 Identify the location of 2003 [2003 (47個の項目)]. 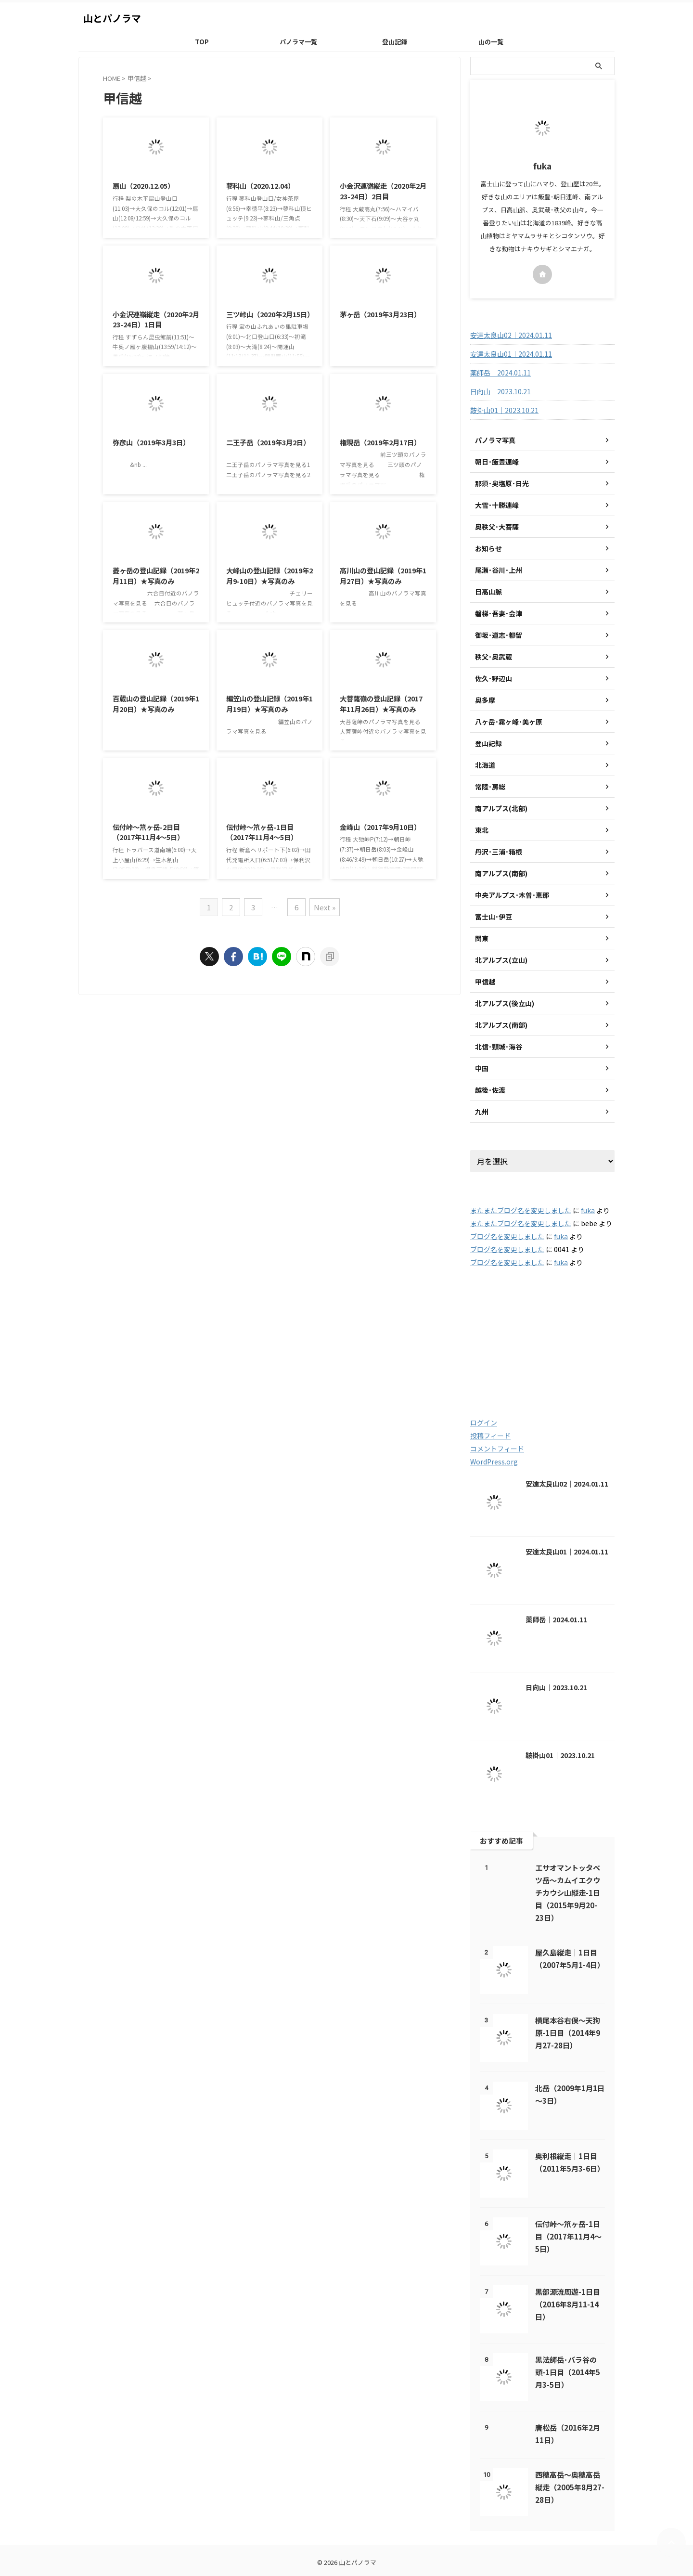
(532, 1311).